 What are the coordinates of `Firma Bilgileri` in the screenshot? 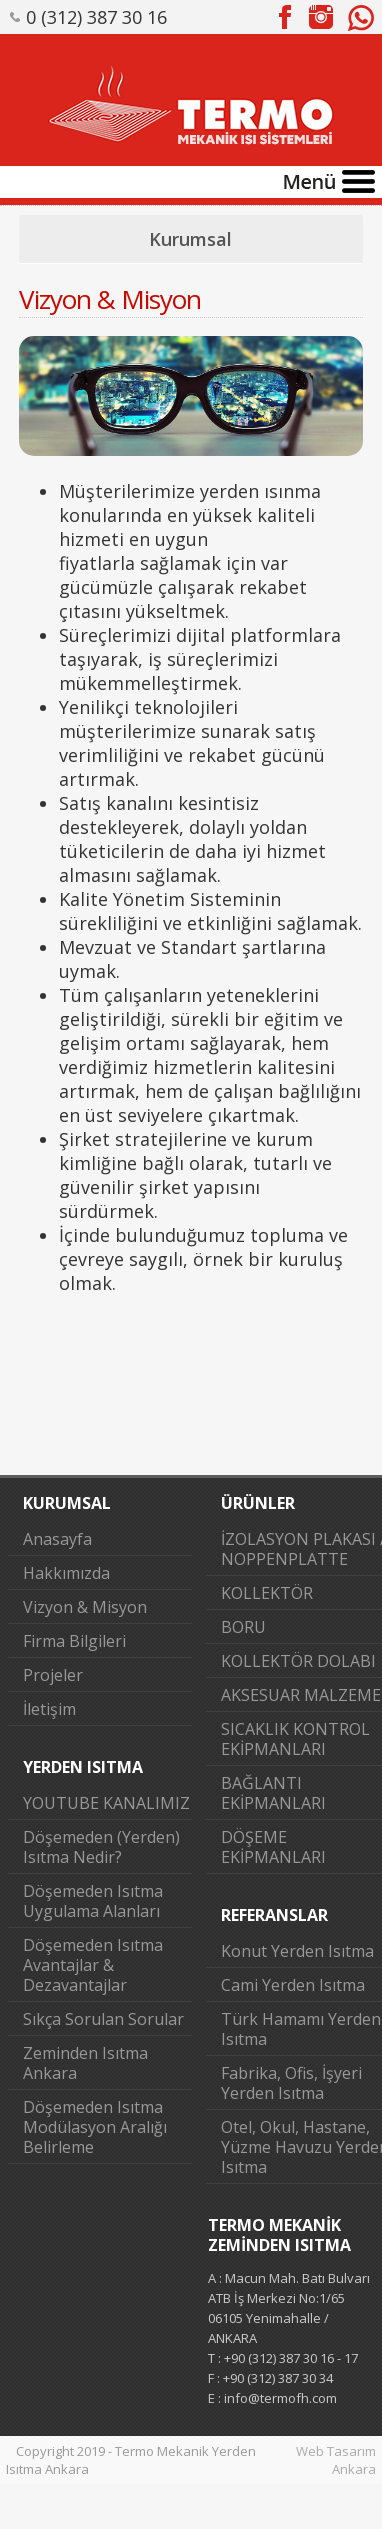 It's located at (74, 1641).